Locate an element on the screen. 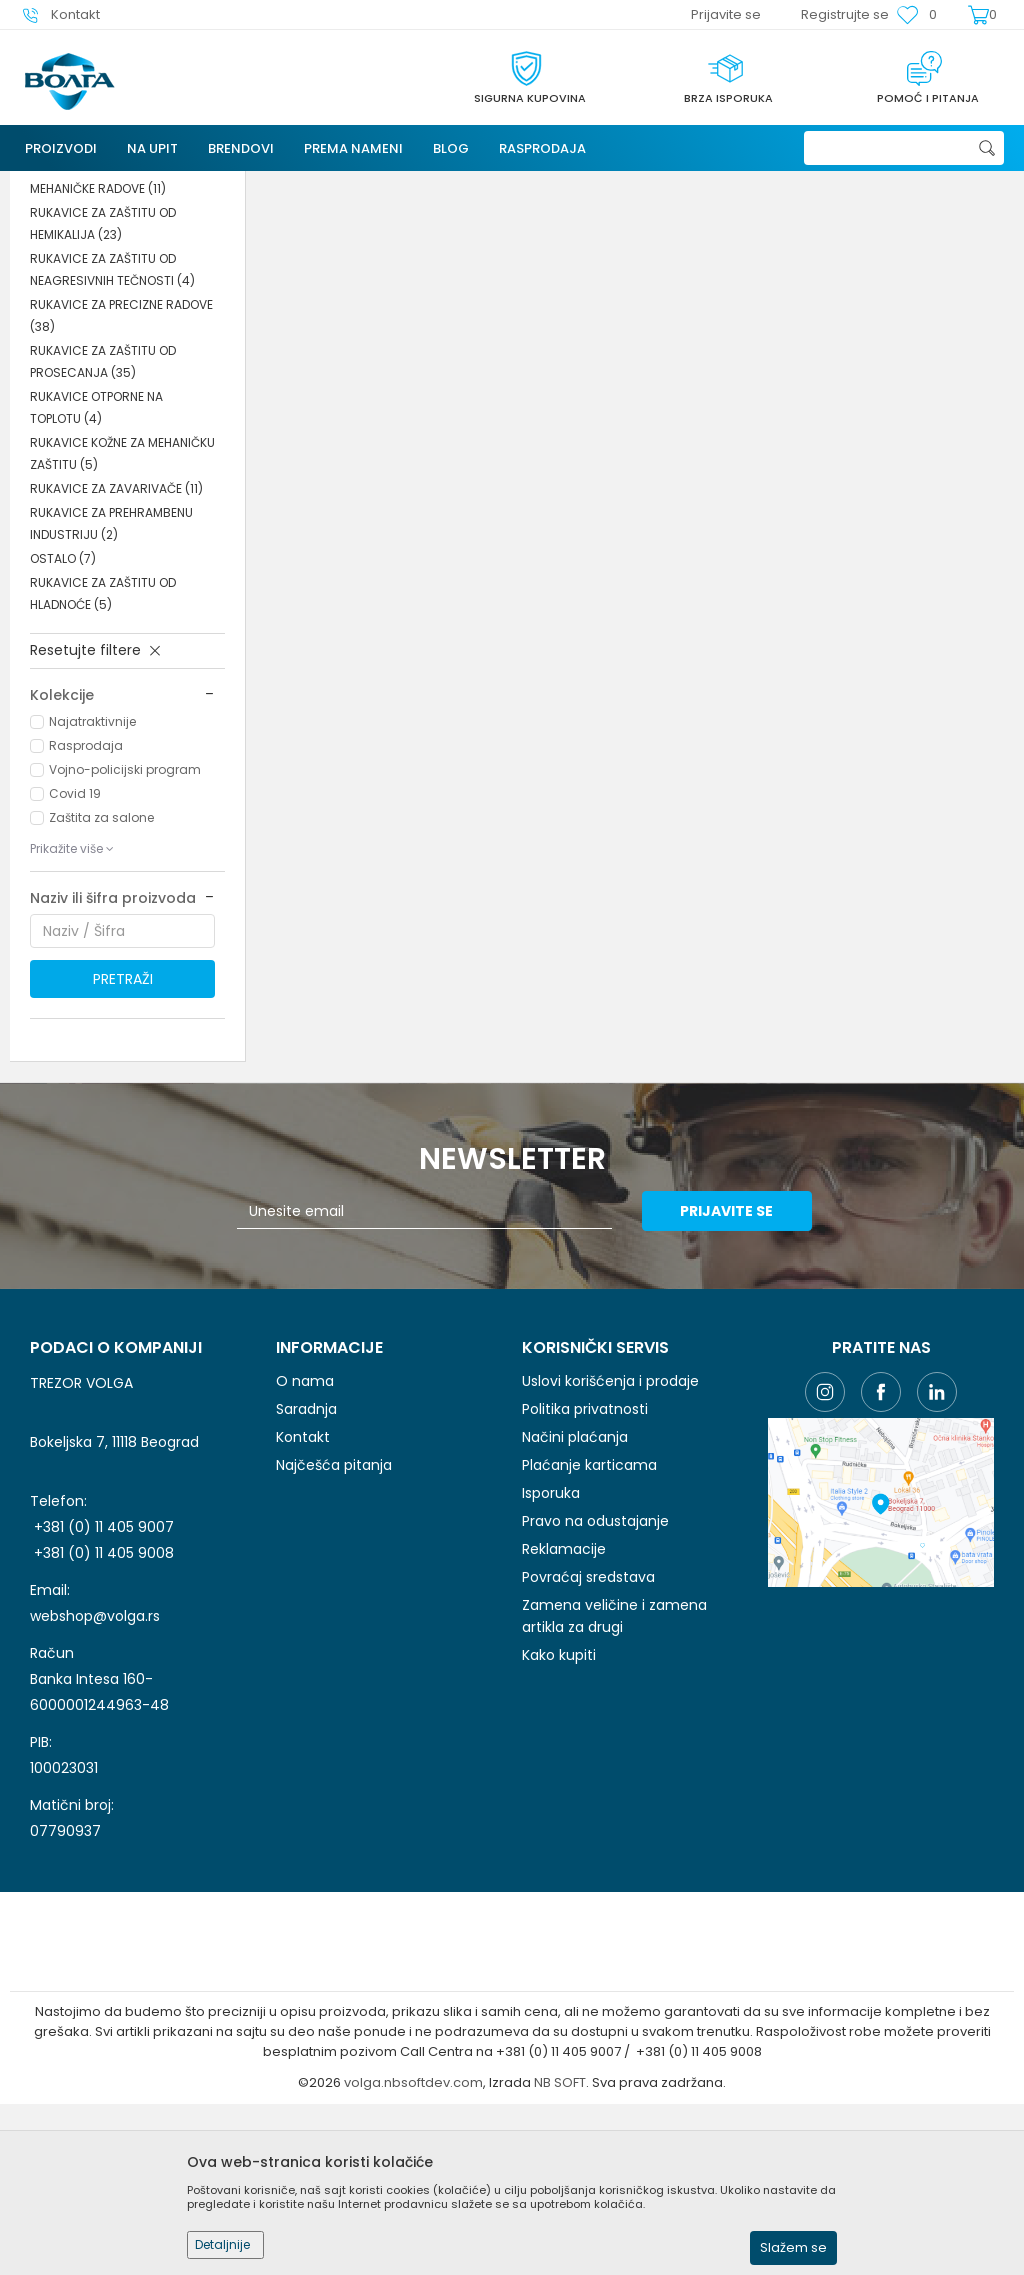 The width and height of the screenshot is (1024, 2275). webshop@volga.rs is located at coordinates (95, 1787).